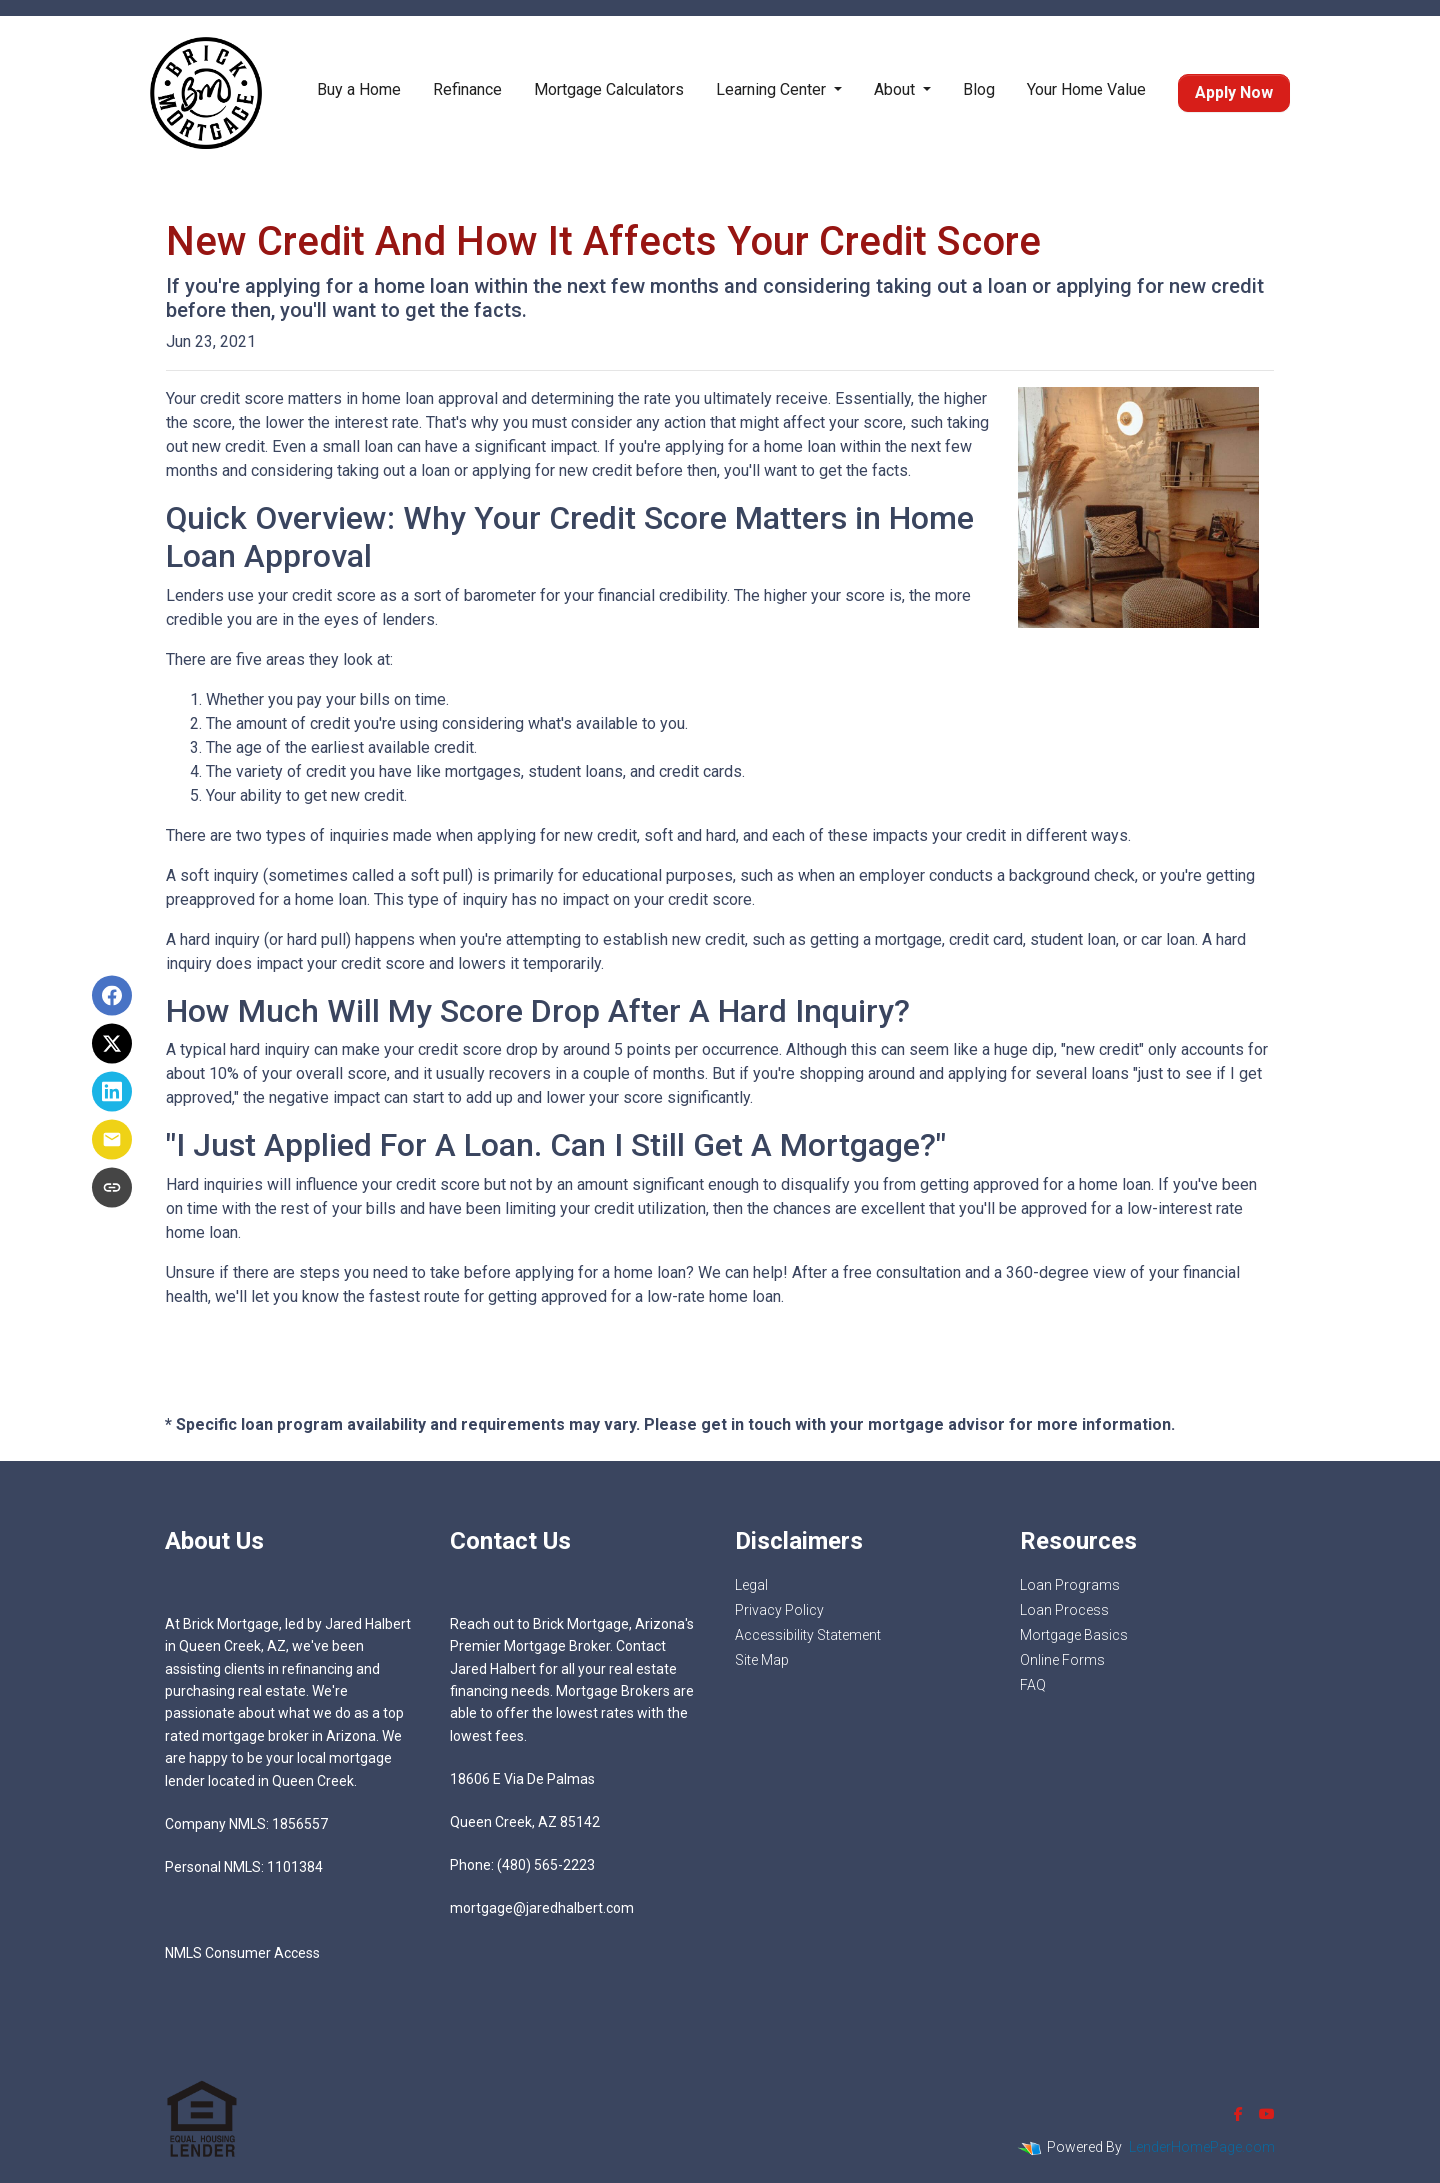 The width and height of the screenshot is (1440, 2183). I want to click on Accessibility Statement, so click(808, 1635).